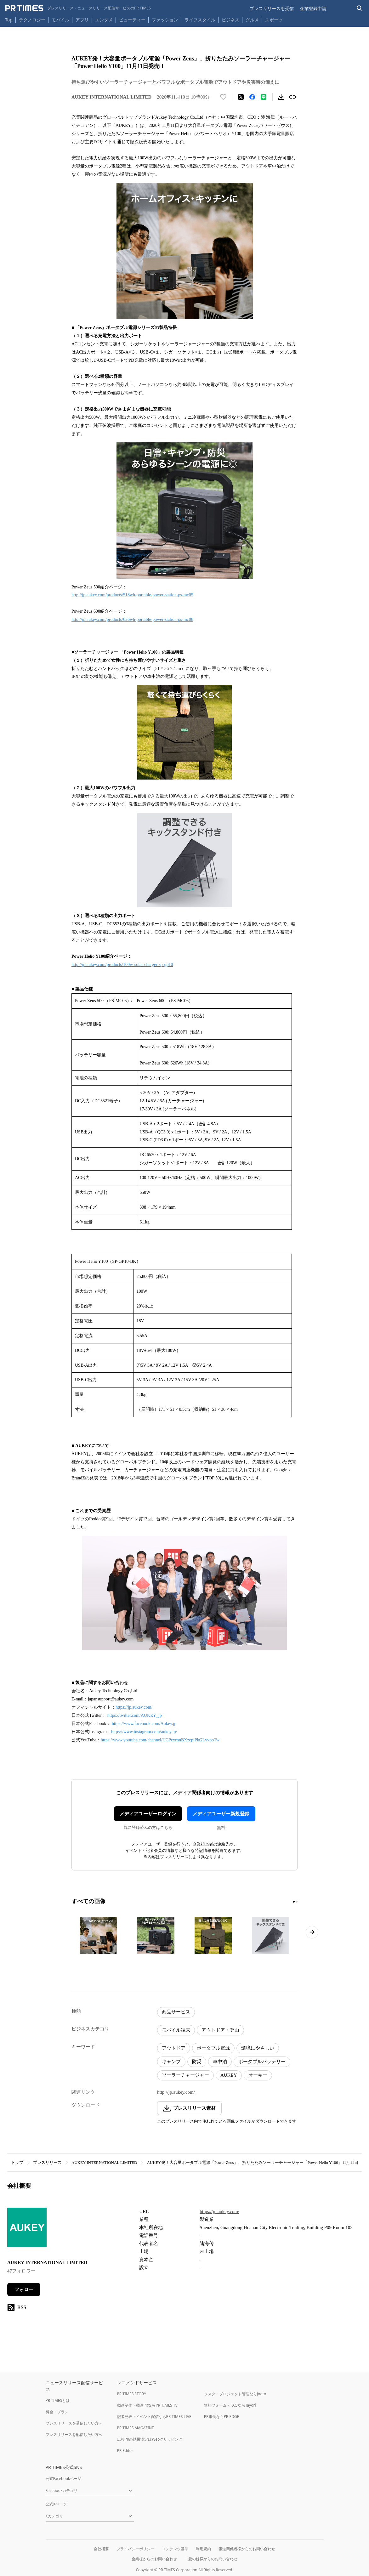  Describe the element at coordinates (312, 1932) in the screenshot. I see `[次のページへ進む]` at that location.